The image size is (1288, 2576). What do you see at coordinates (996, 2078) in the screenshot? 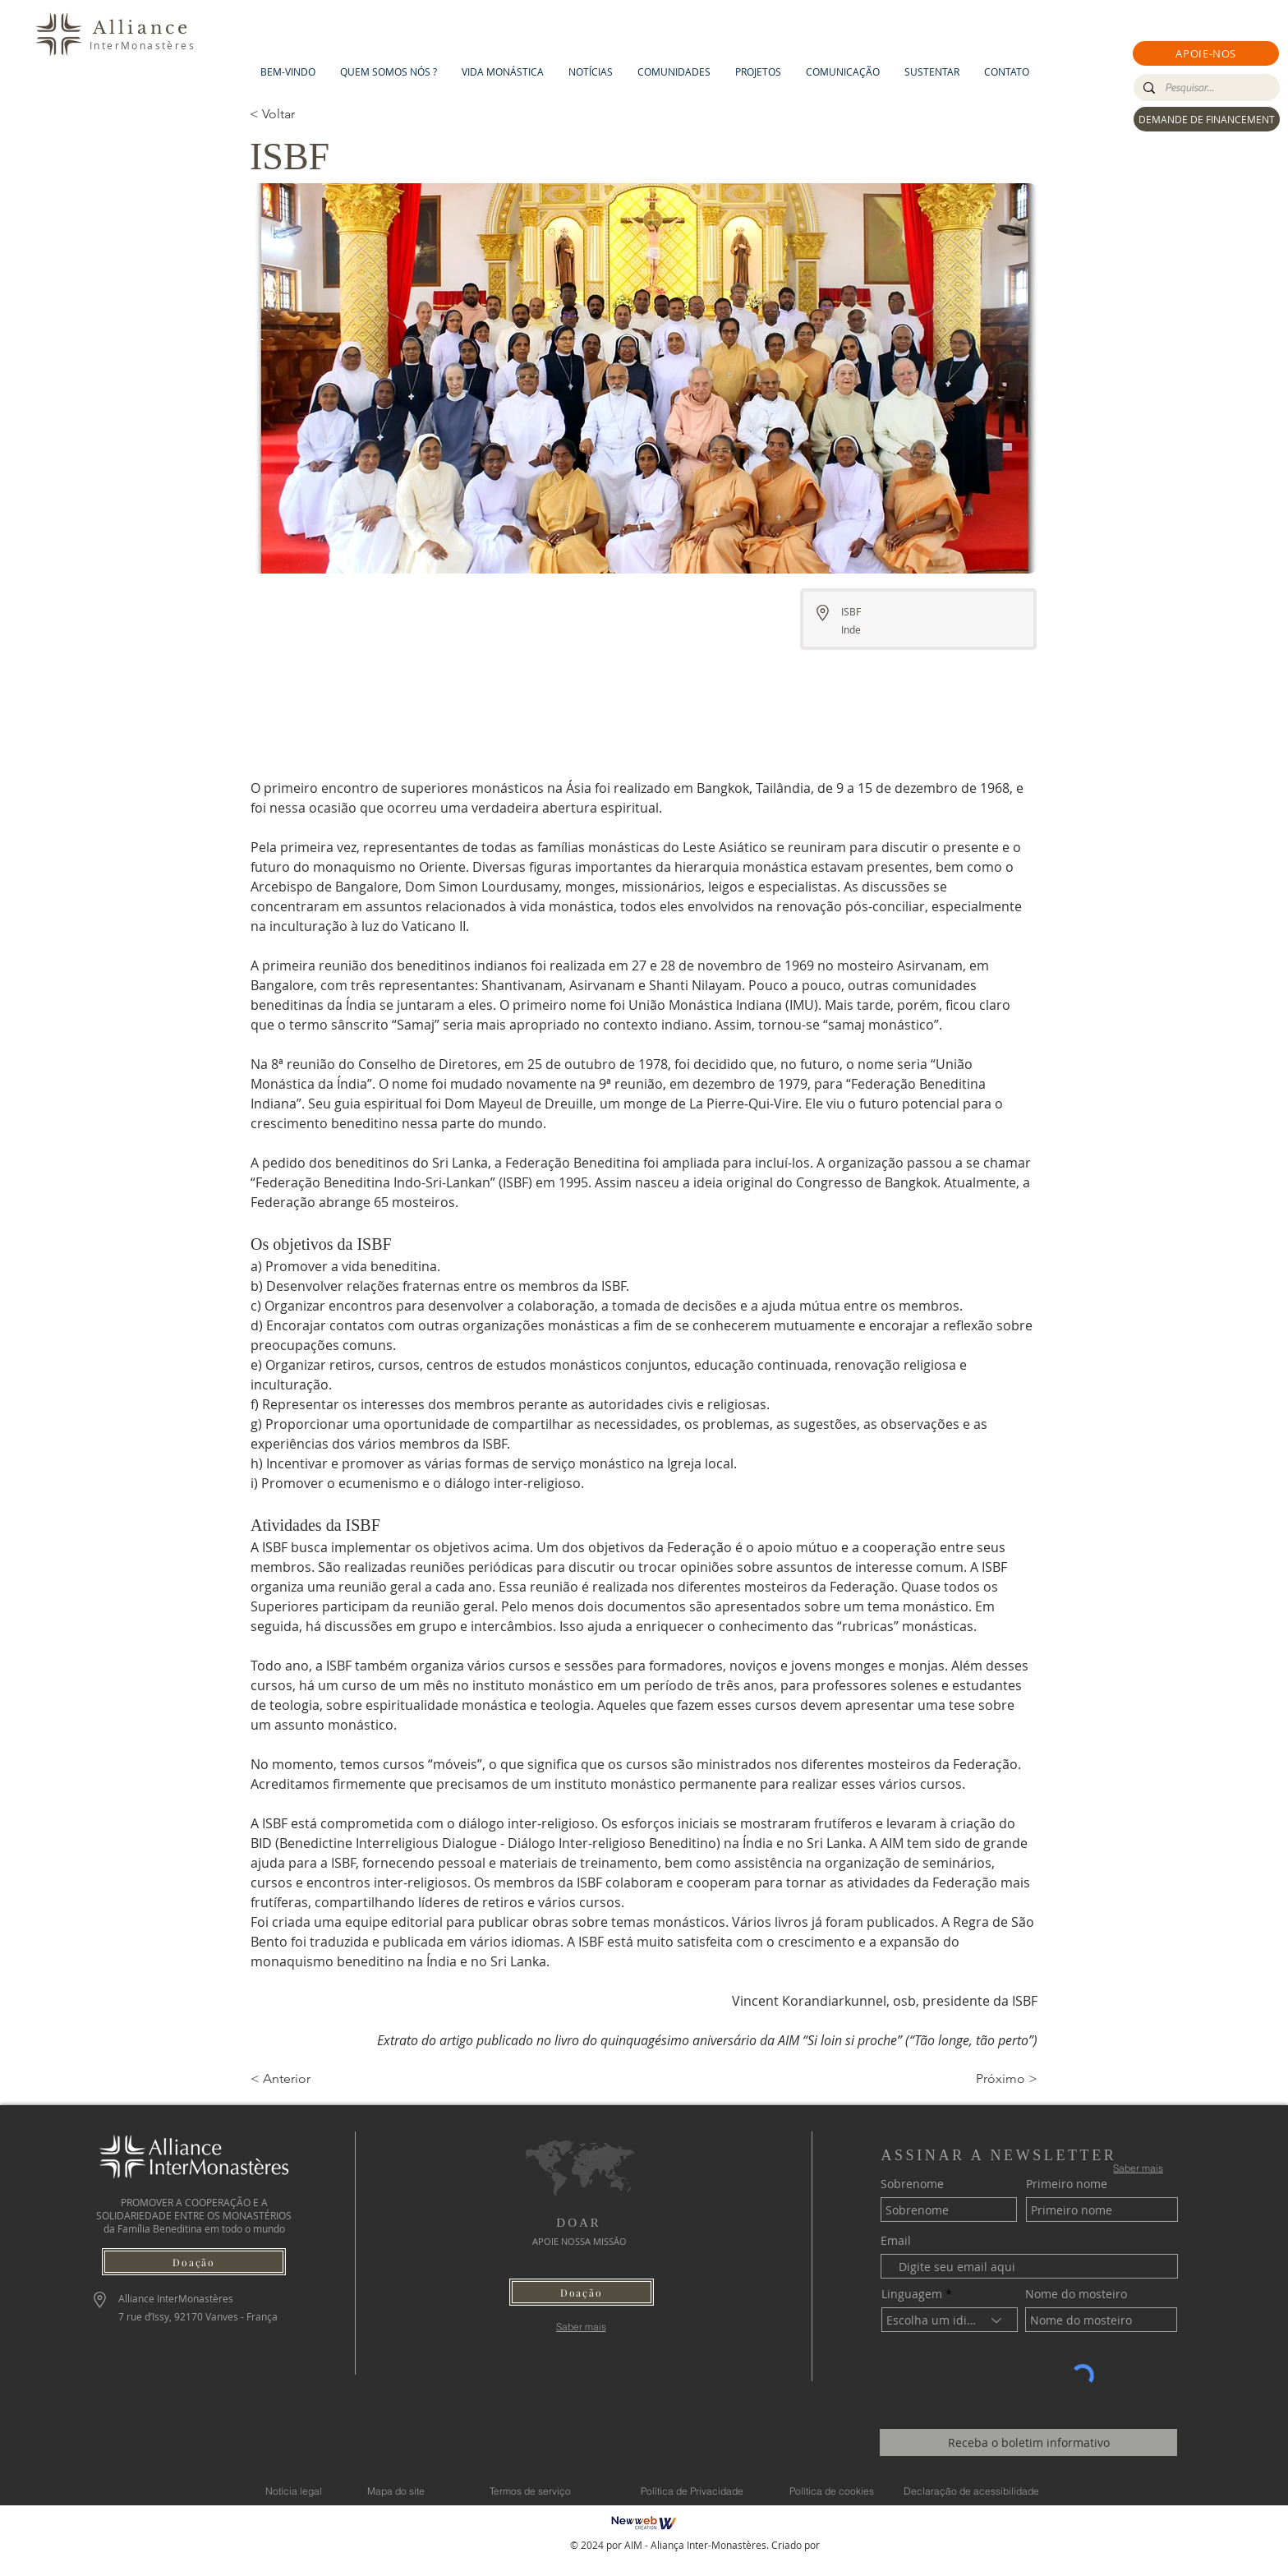
I see `[Próximo >]` at bounding box center [996, 2078].